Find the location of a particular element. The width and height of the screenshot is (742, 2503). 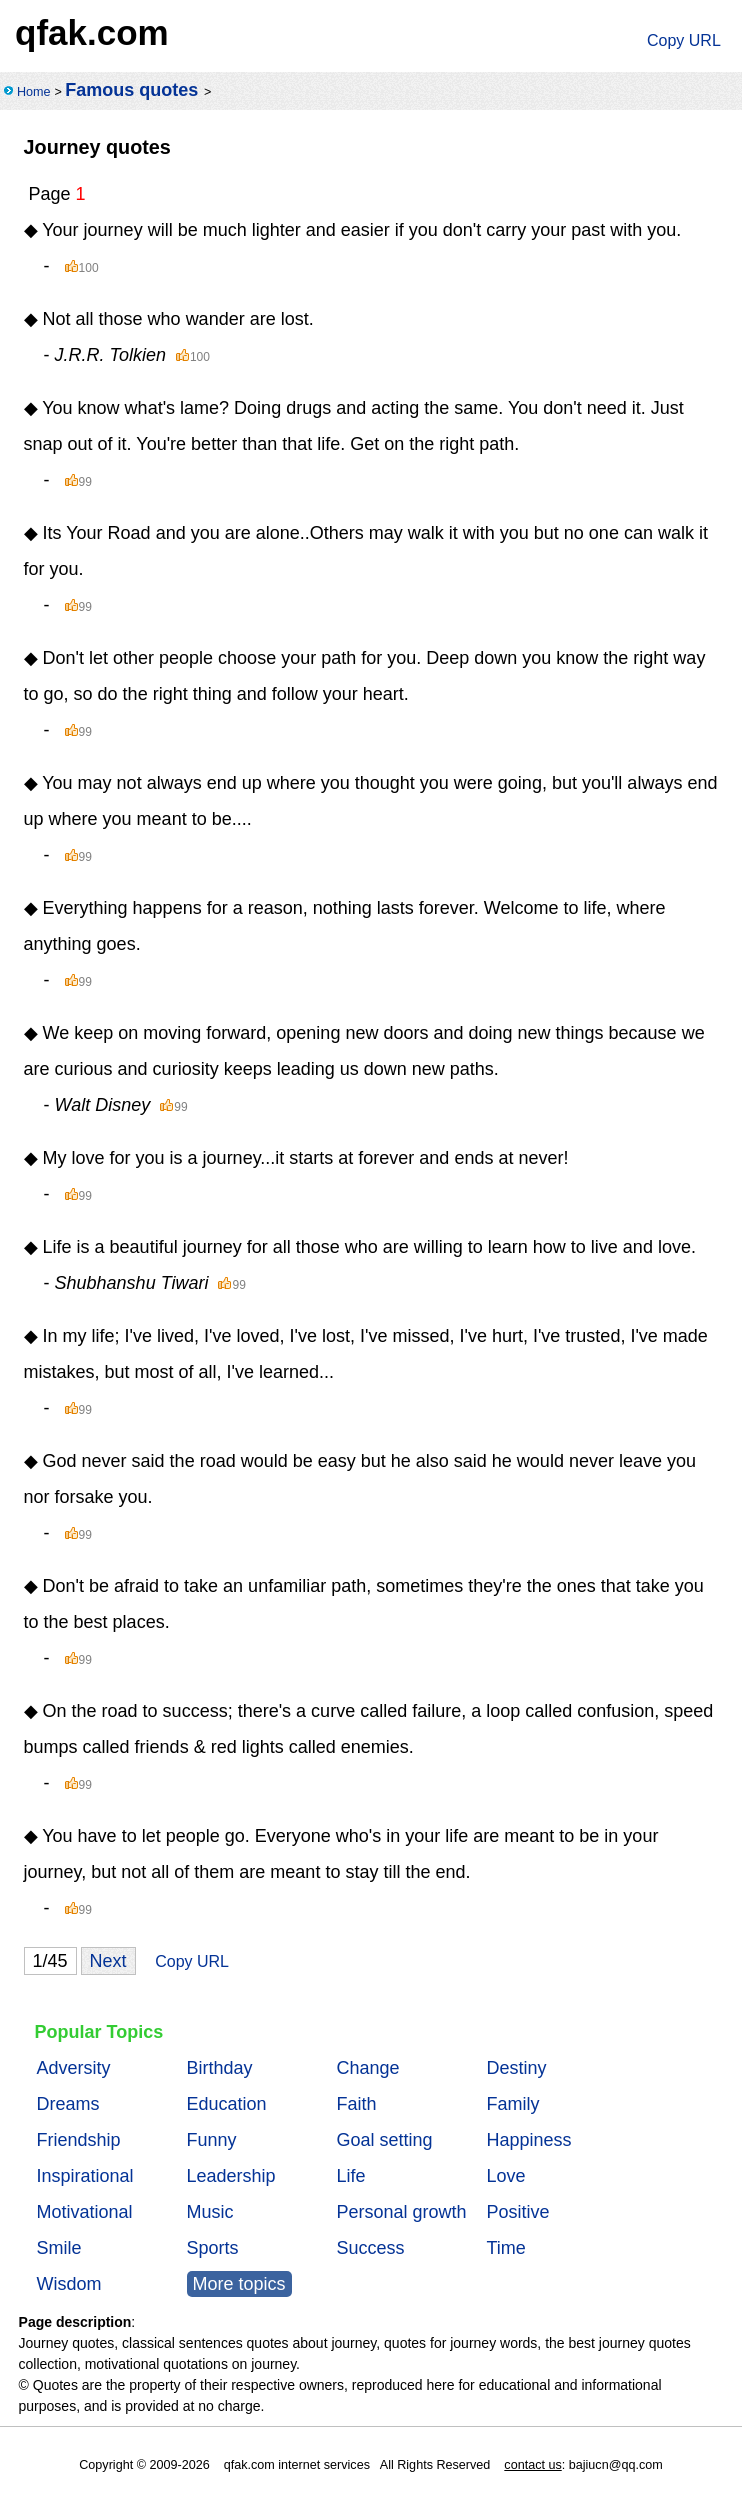

Smile is located at coordinates (59, 2248).